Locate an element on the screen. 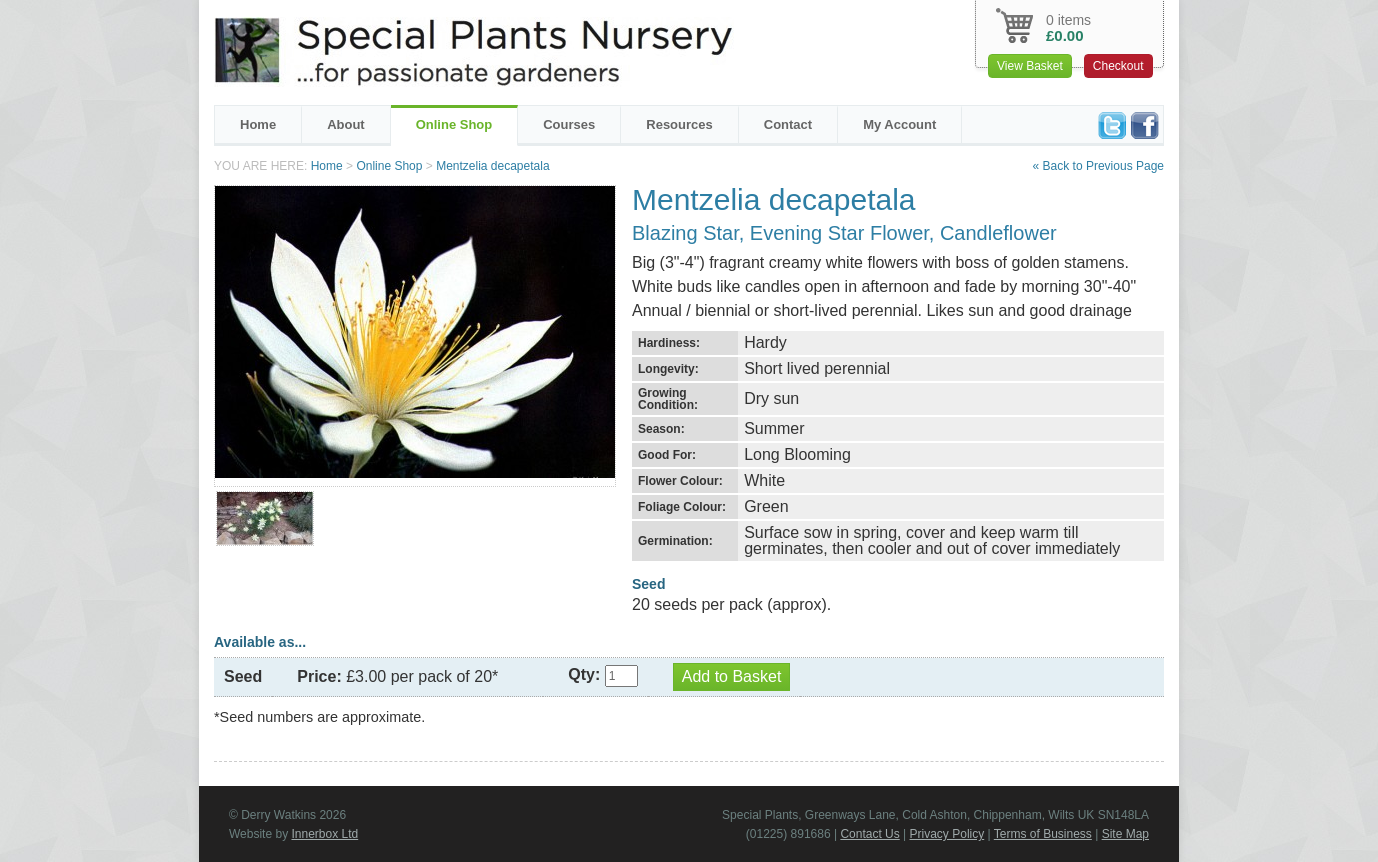 The image size is (1378, 862). Site Map is located at coordinates (1125, 834).